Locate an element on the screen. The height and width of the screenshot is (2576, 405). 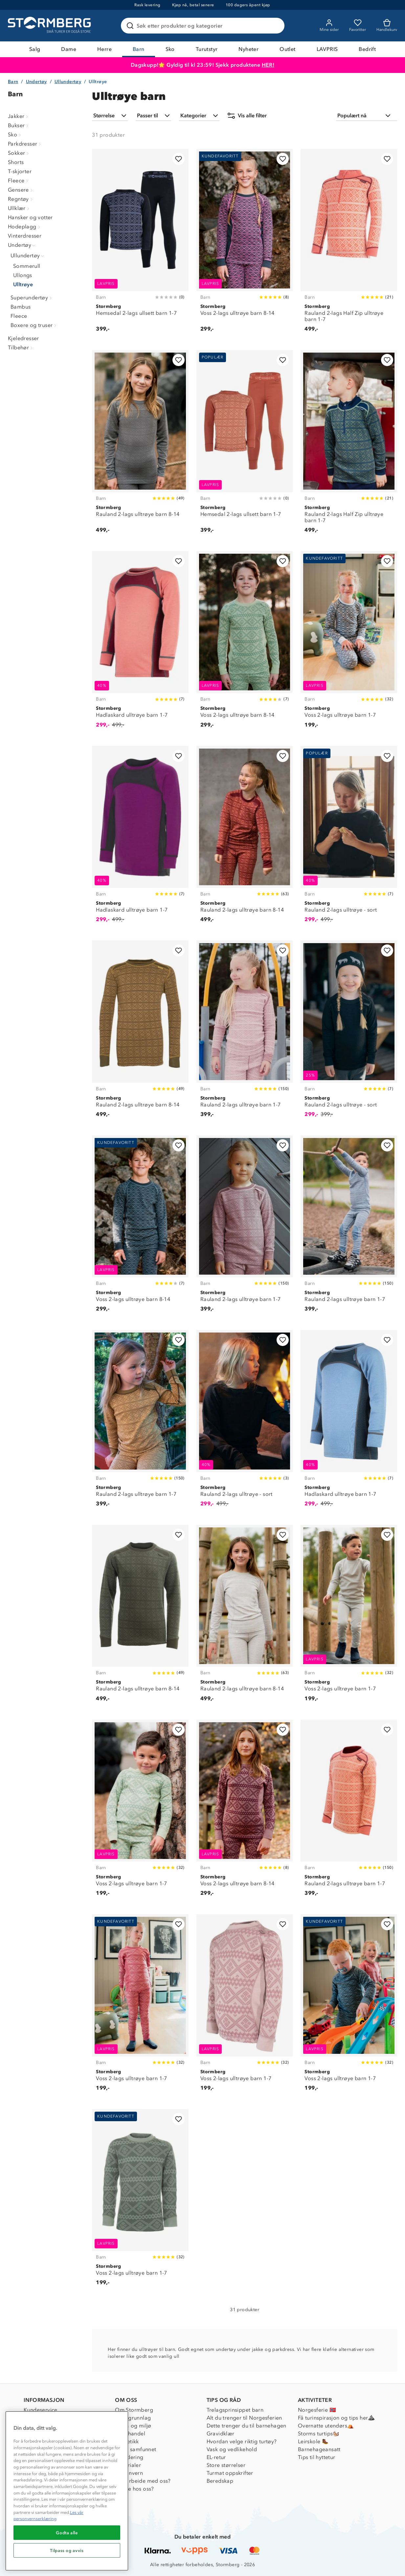
Hodeplagg is located at coordinates (25, 226).